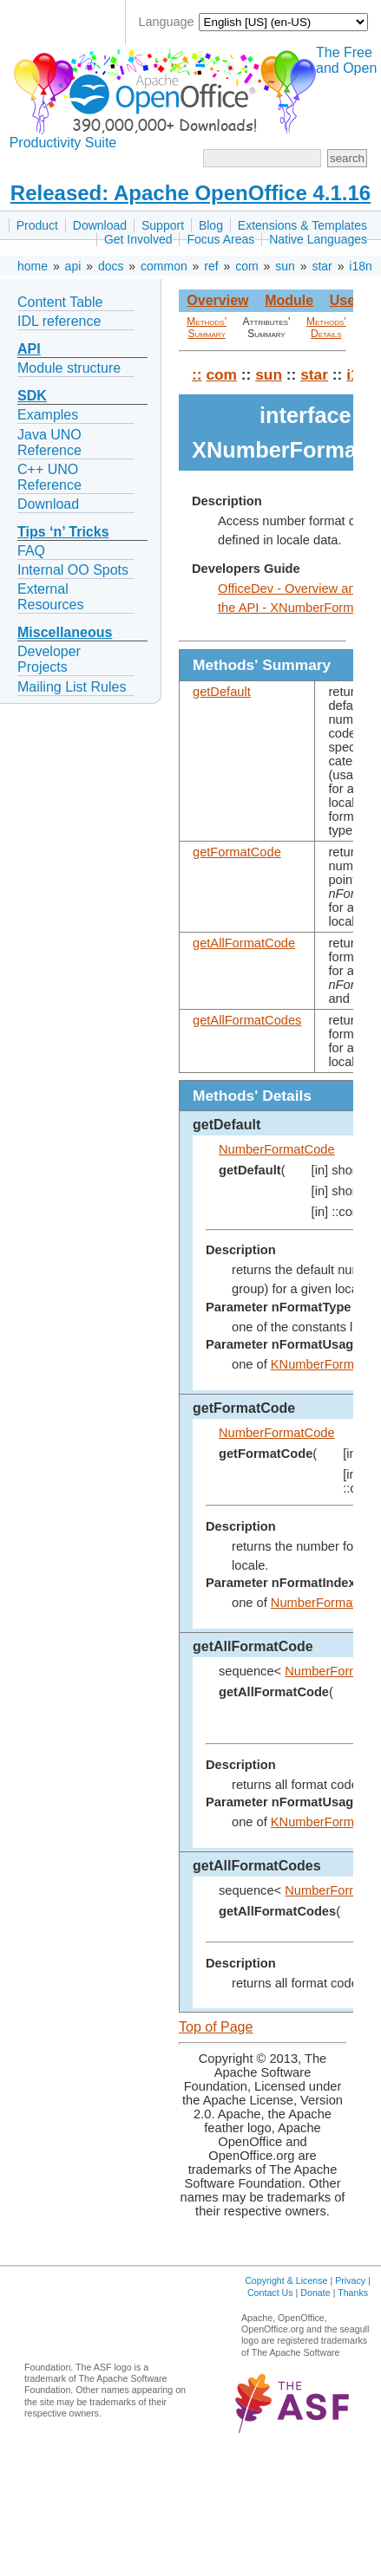 The image size is (381, 2576). What do you see at coordinates (318, 239) in the screenshot?
I see `Native Languages` at bounding box center [318, 239].